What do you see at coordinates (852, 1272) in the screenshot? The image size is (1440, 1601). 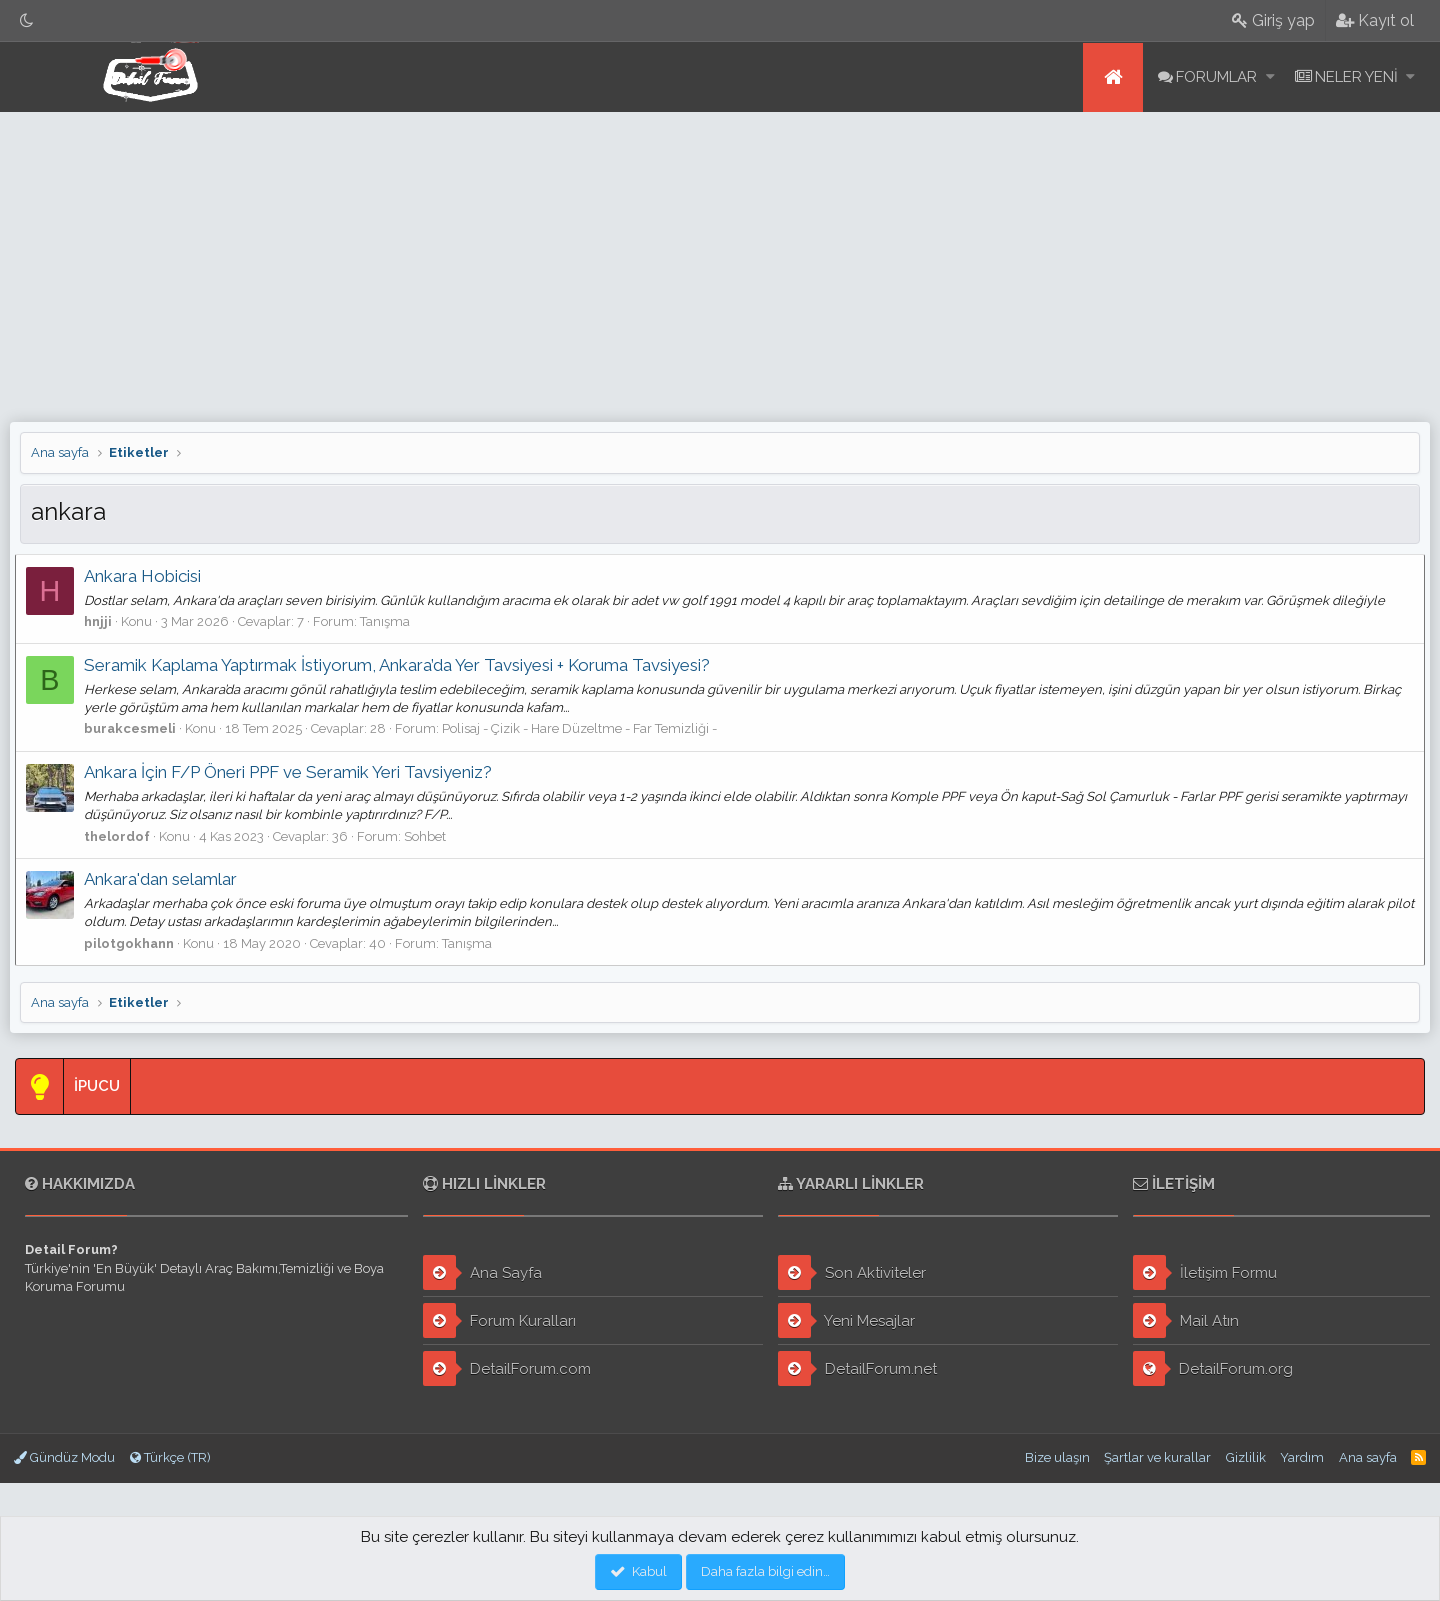 I see `Son Aktiviteler` at bounding box center [852, 1272].